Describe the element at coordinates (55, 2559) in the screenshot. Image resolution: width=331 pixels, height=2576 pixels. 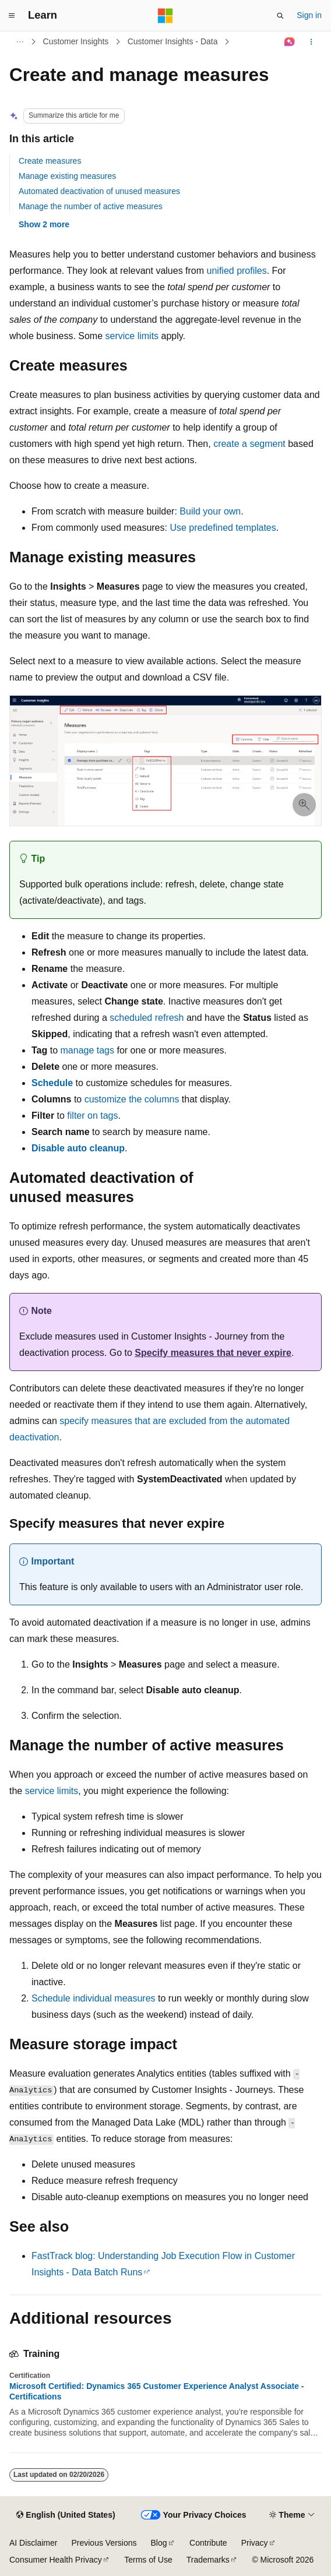
I see `Consumer Health Privacy` at that location.